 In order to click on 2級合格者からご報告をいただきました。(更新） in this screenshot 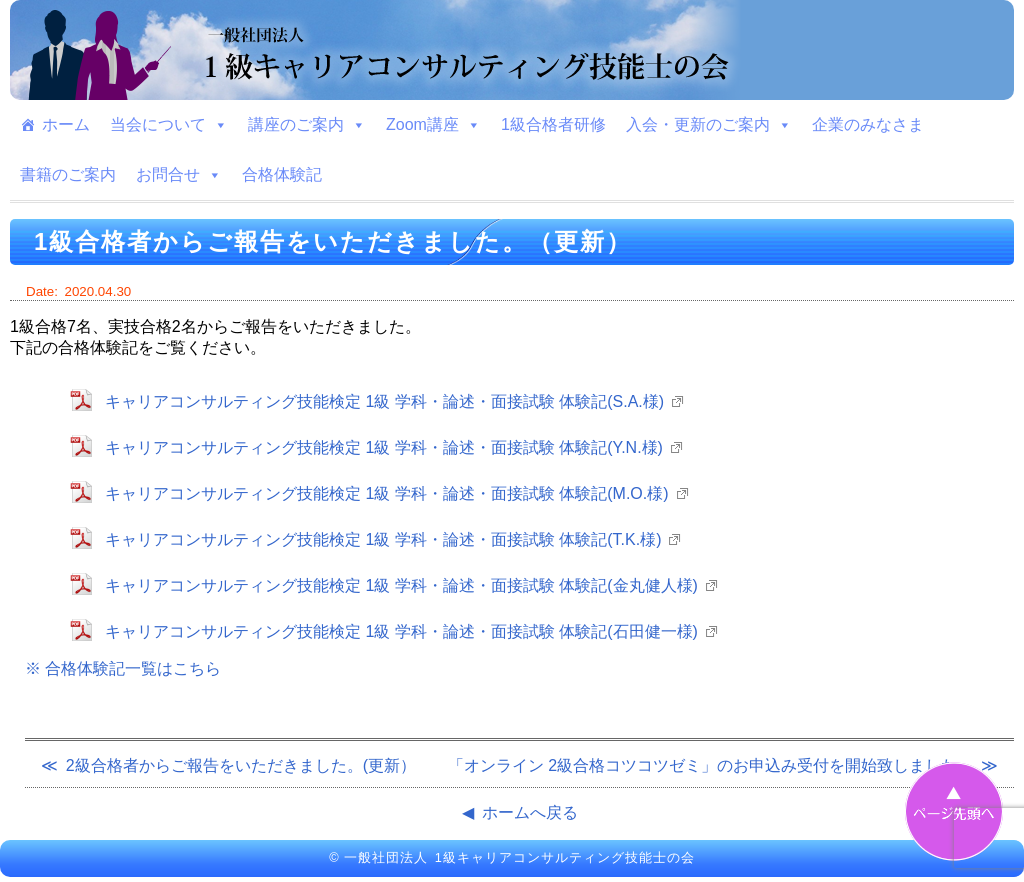, I will do `click(241, 765)`.